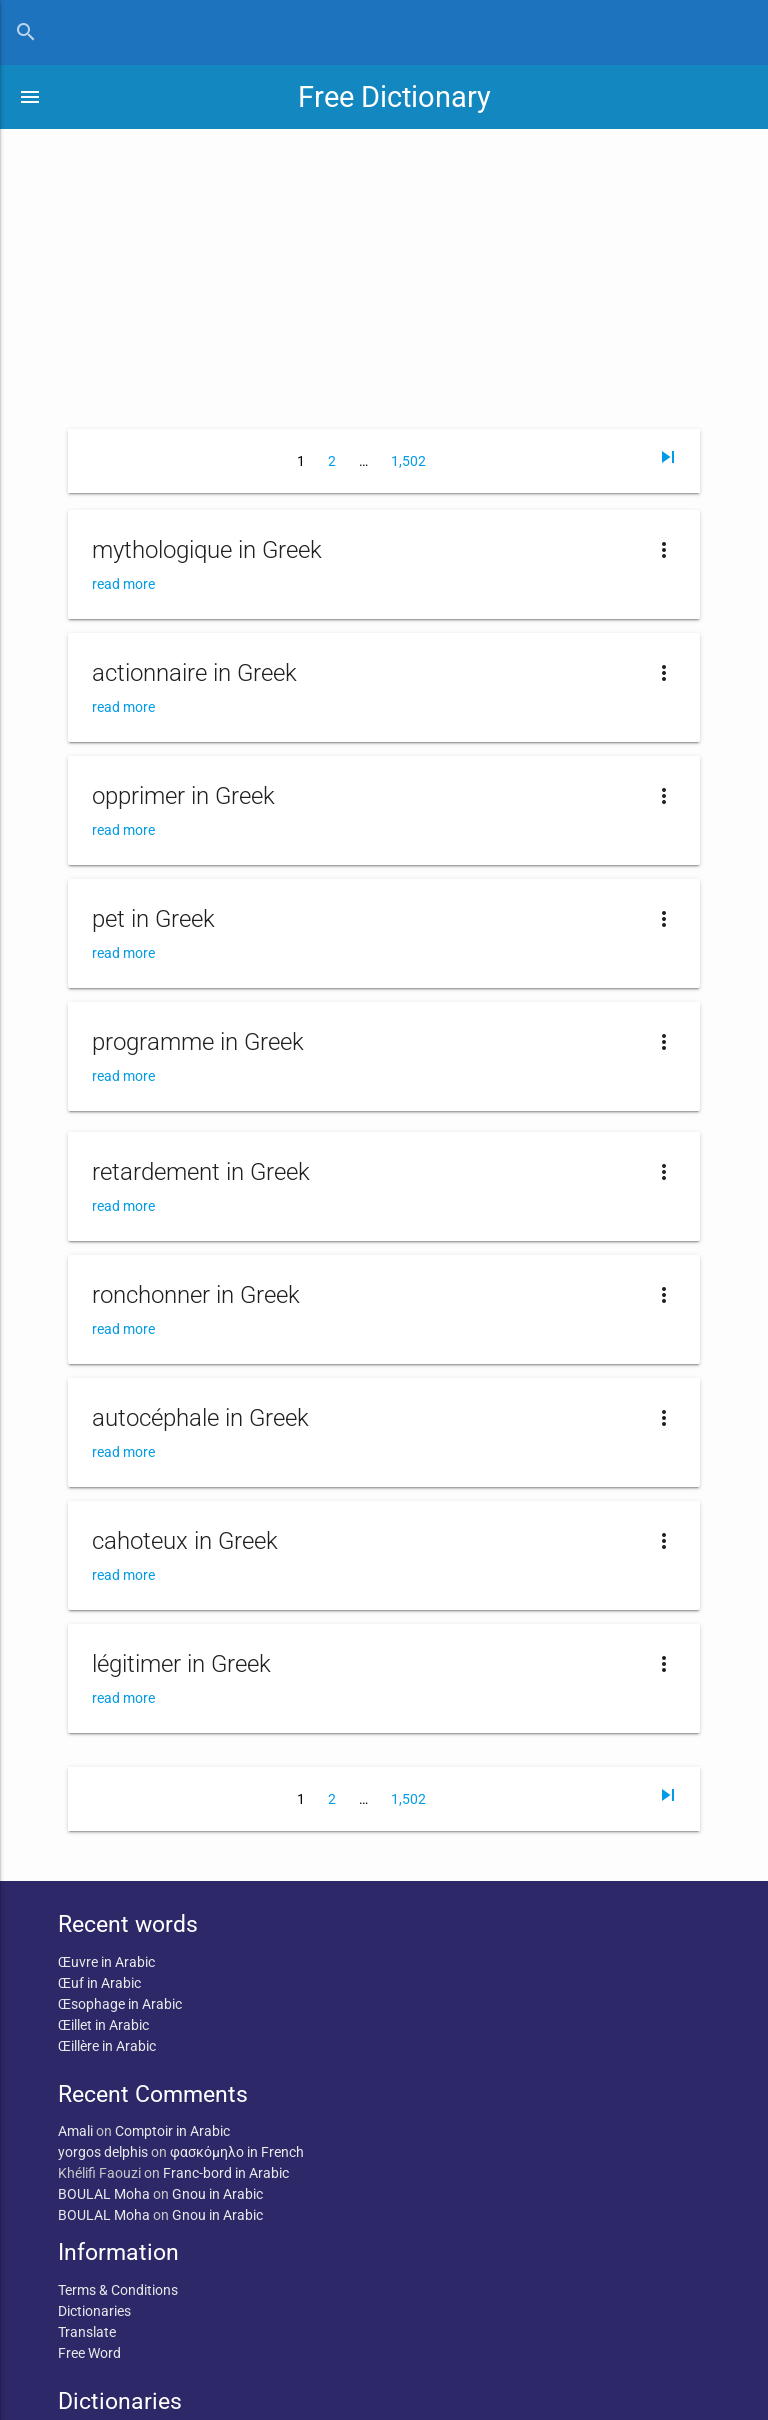 The height and width of the screenshot is (2420, 768). What do you see at coordinates (106, 1962) in the screenshot?
I see `Œuvre in Arabic` at bounding box center [106, 1962].